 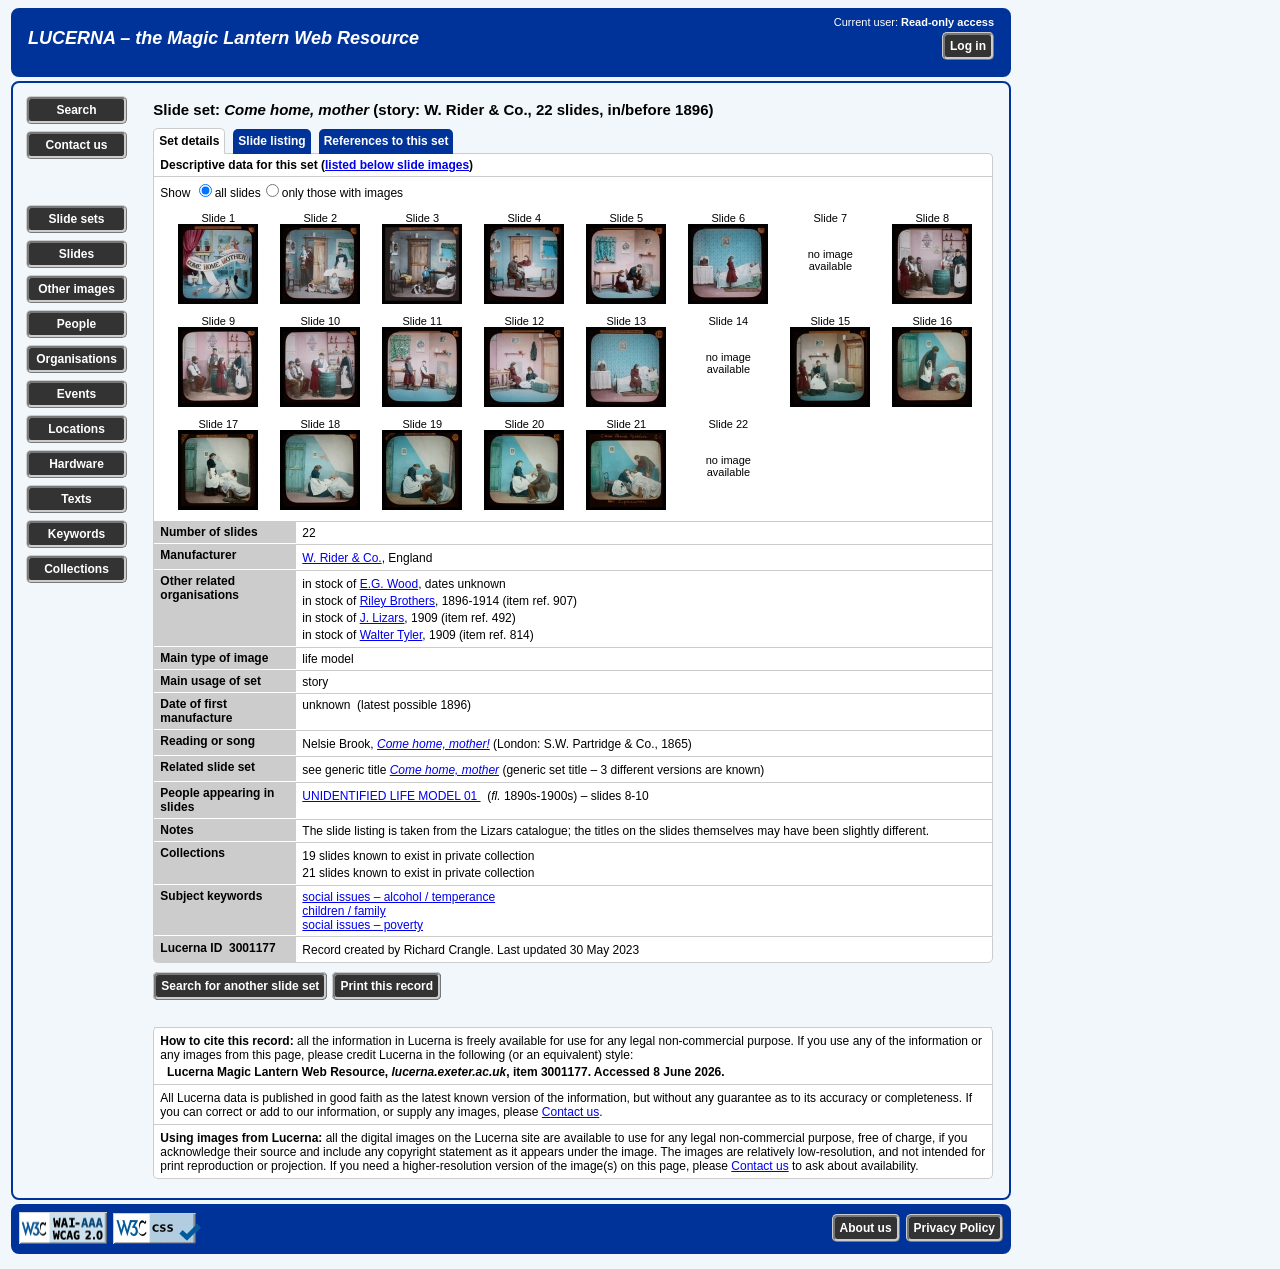 I want to click on E.G. Wood, so click(x=389, y=584).